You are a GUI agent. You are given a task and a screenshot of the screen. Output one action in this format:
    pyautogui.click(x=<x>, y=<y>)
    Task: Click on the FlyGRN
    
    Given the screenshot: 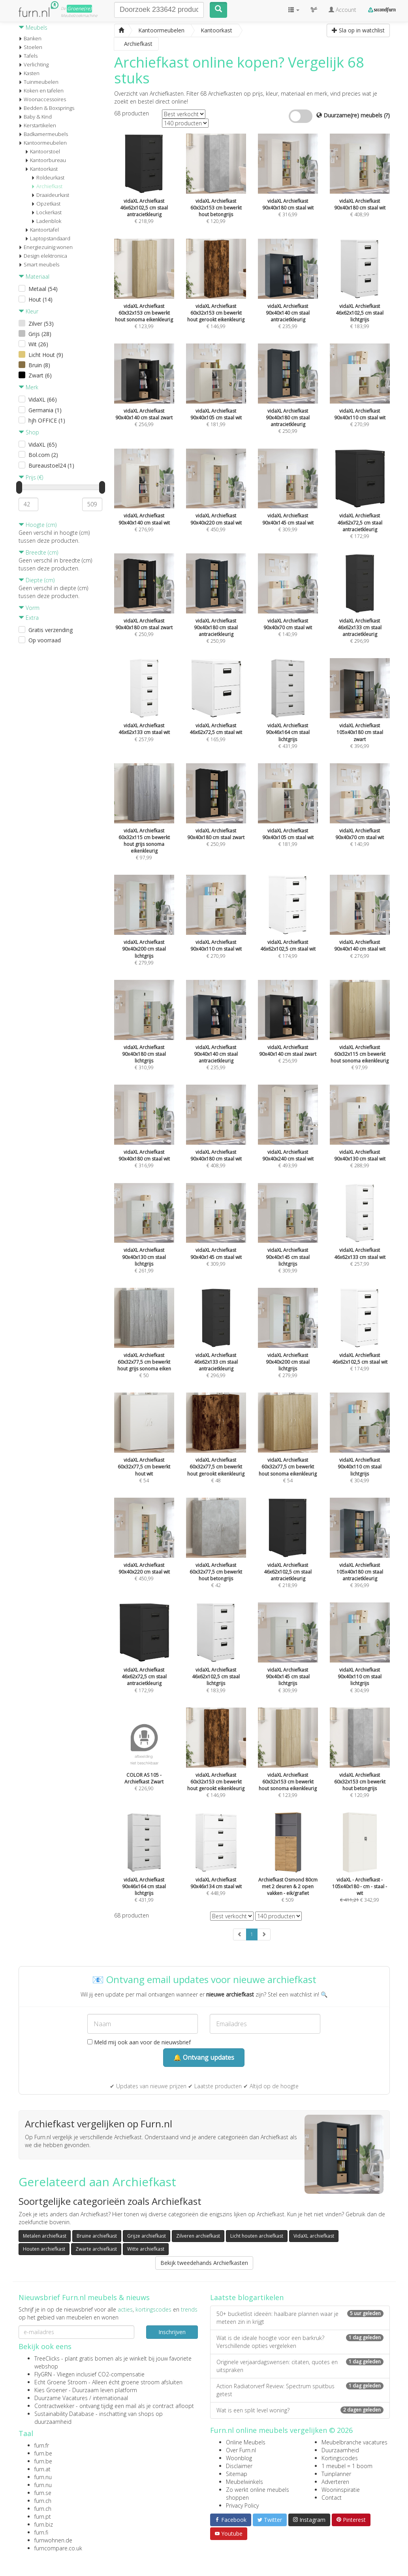 What is the action you would take?
    pyautogui.click(x=43, y=2374)
    